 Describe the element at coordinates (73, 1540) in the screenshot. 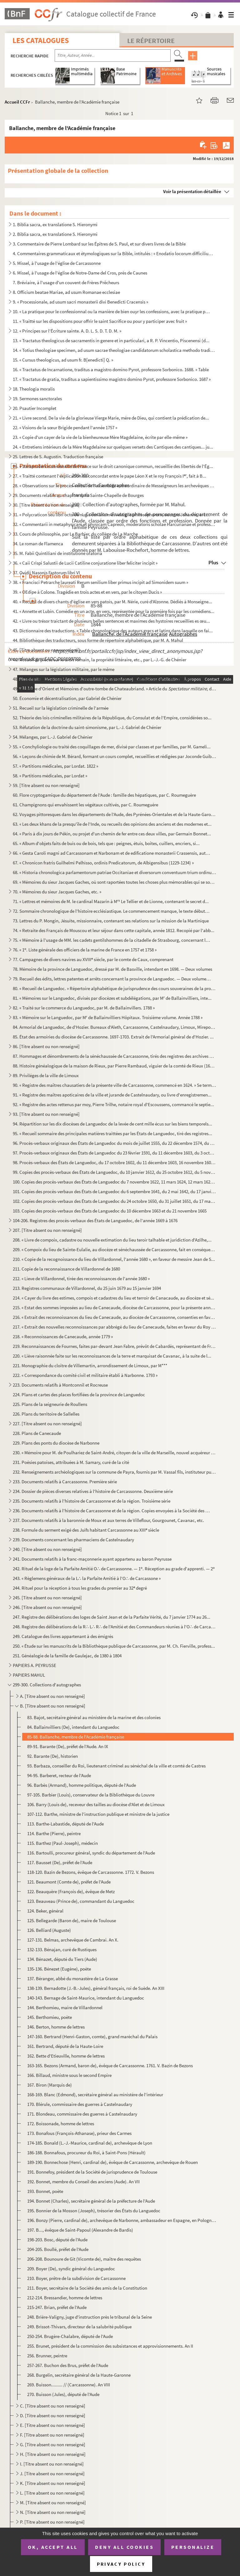

I see `239. Documents concernant les pharmaciens de Castelnaudary` at that location.